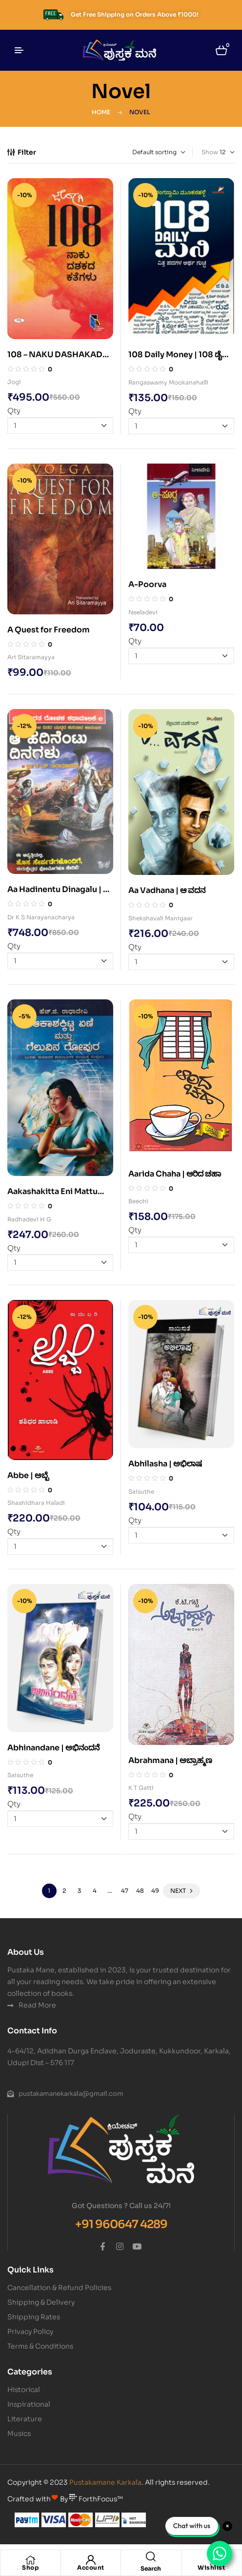  What do you see at coordinates (14, 381) in the screenshot?
I see `Jogi` at bounding box center [14, 381].